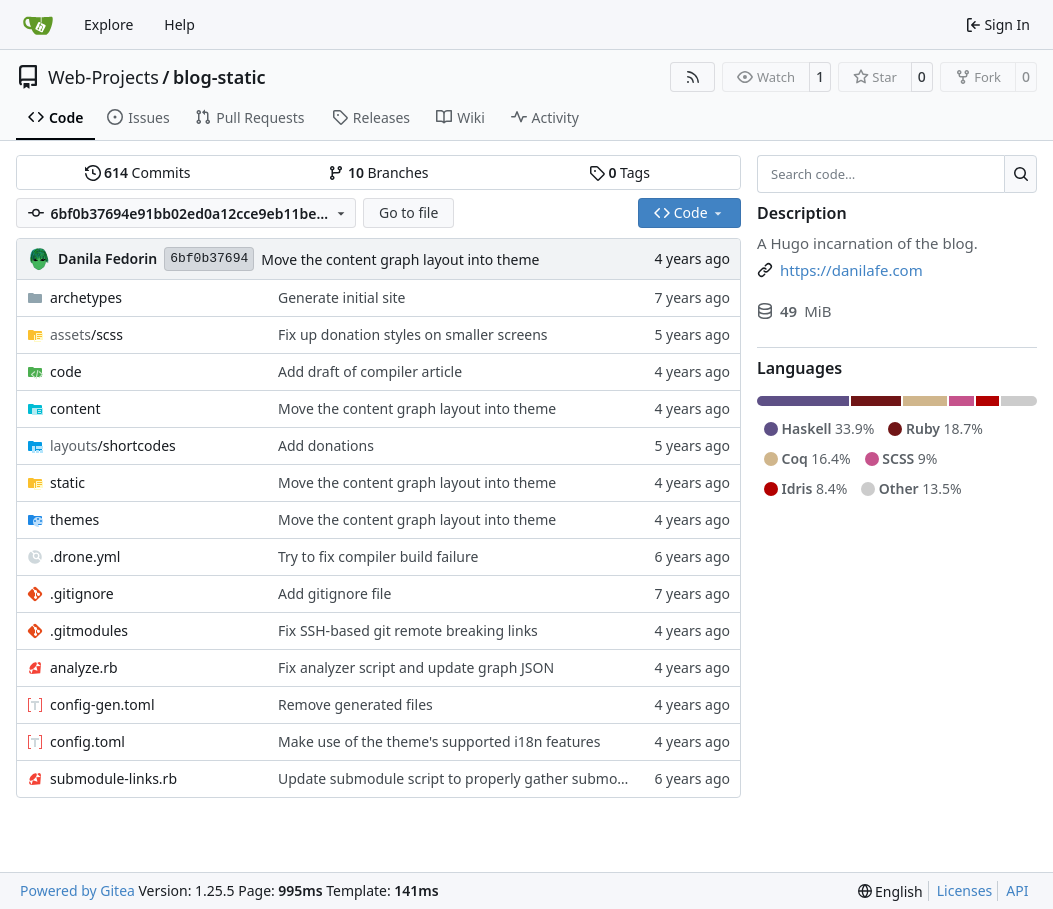 This screenshot has height=909, width=1053. What do you see at coordinates (370, 371) in the screenshot?
I see `Add draft of compiler article` at bounding box center [370, 371].